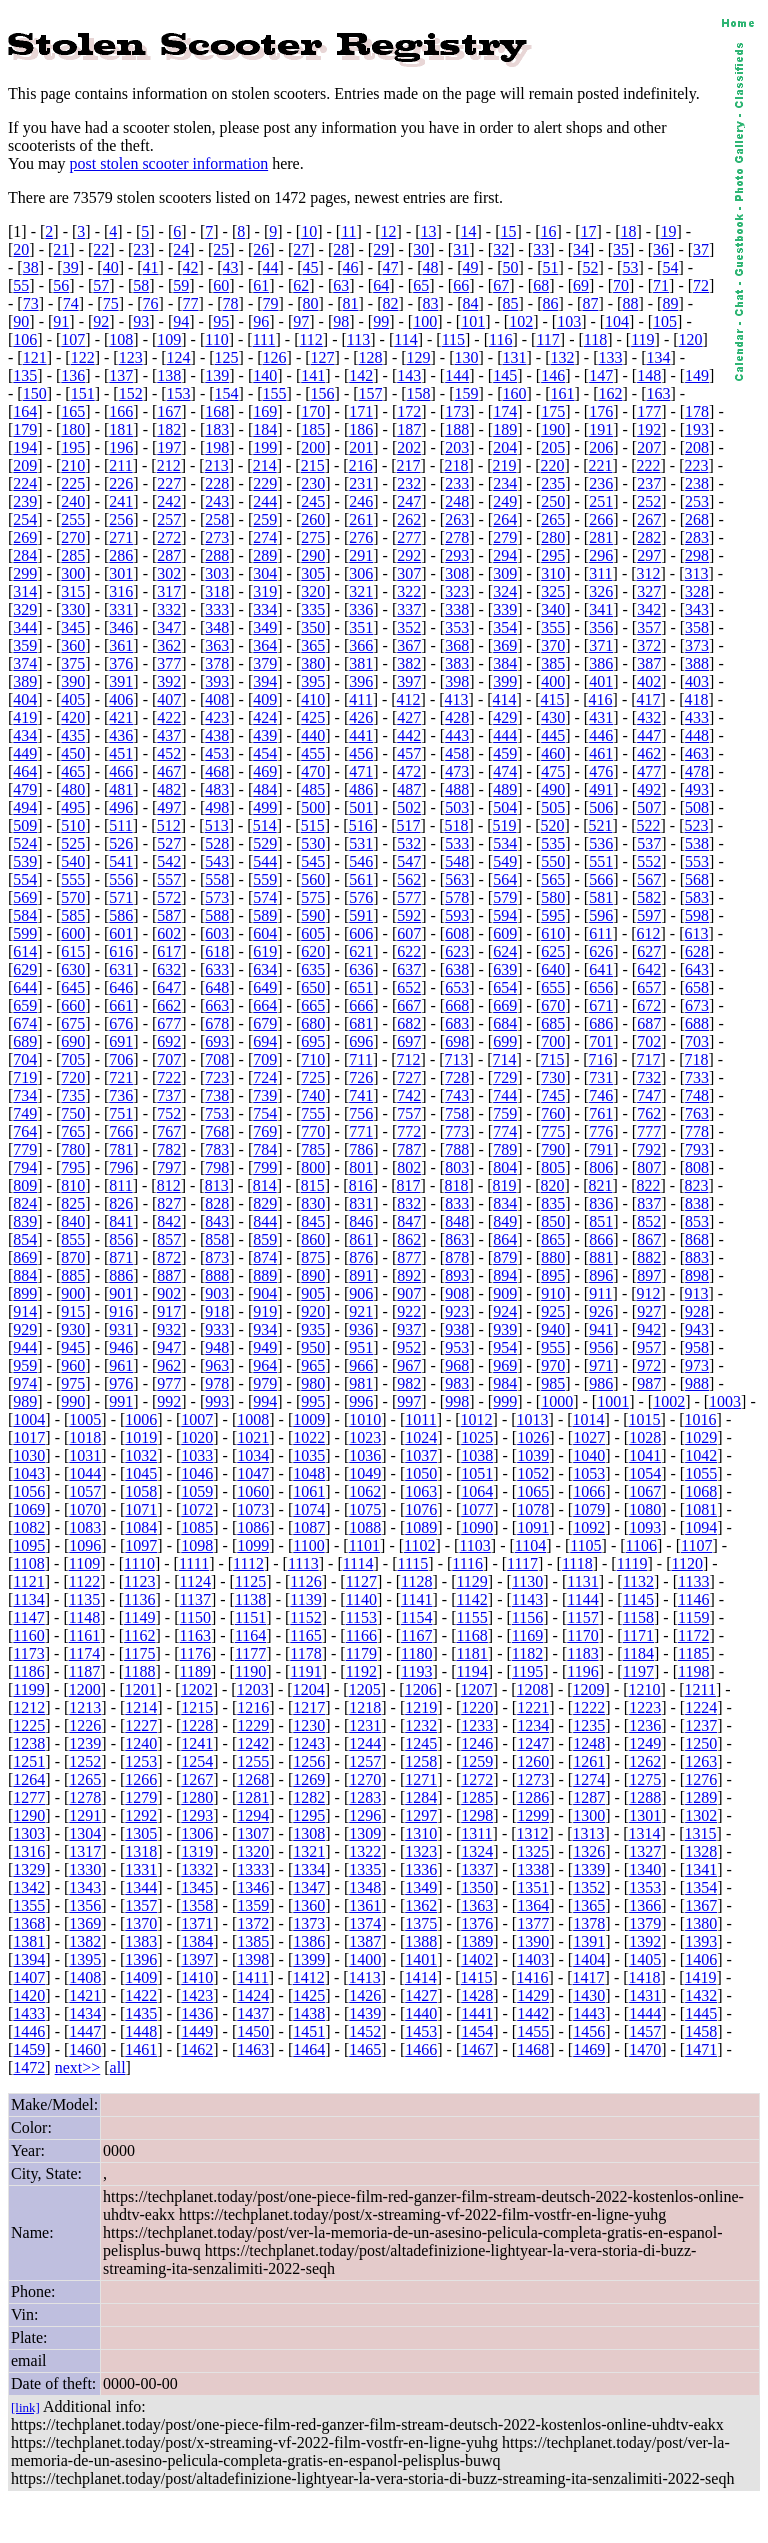  I want to click on 1031, so click(85, 1455).